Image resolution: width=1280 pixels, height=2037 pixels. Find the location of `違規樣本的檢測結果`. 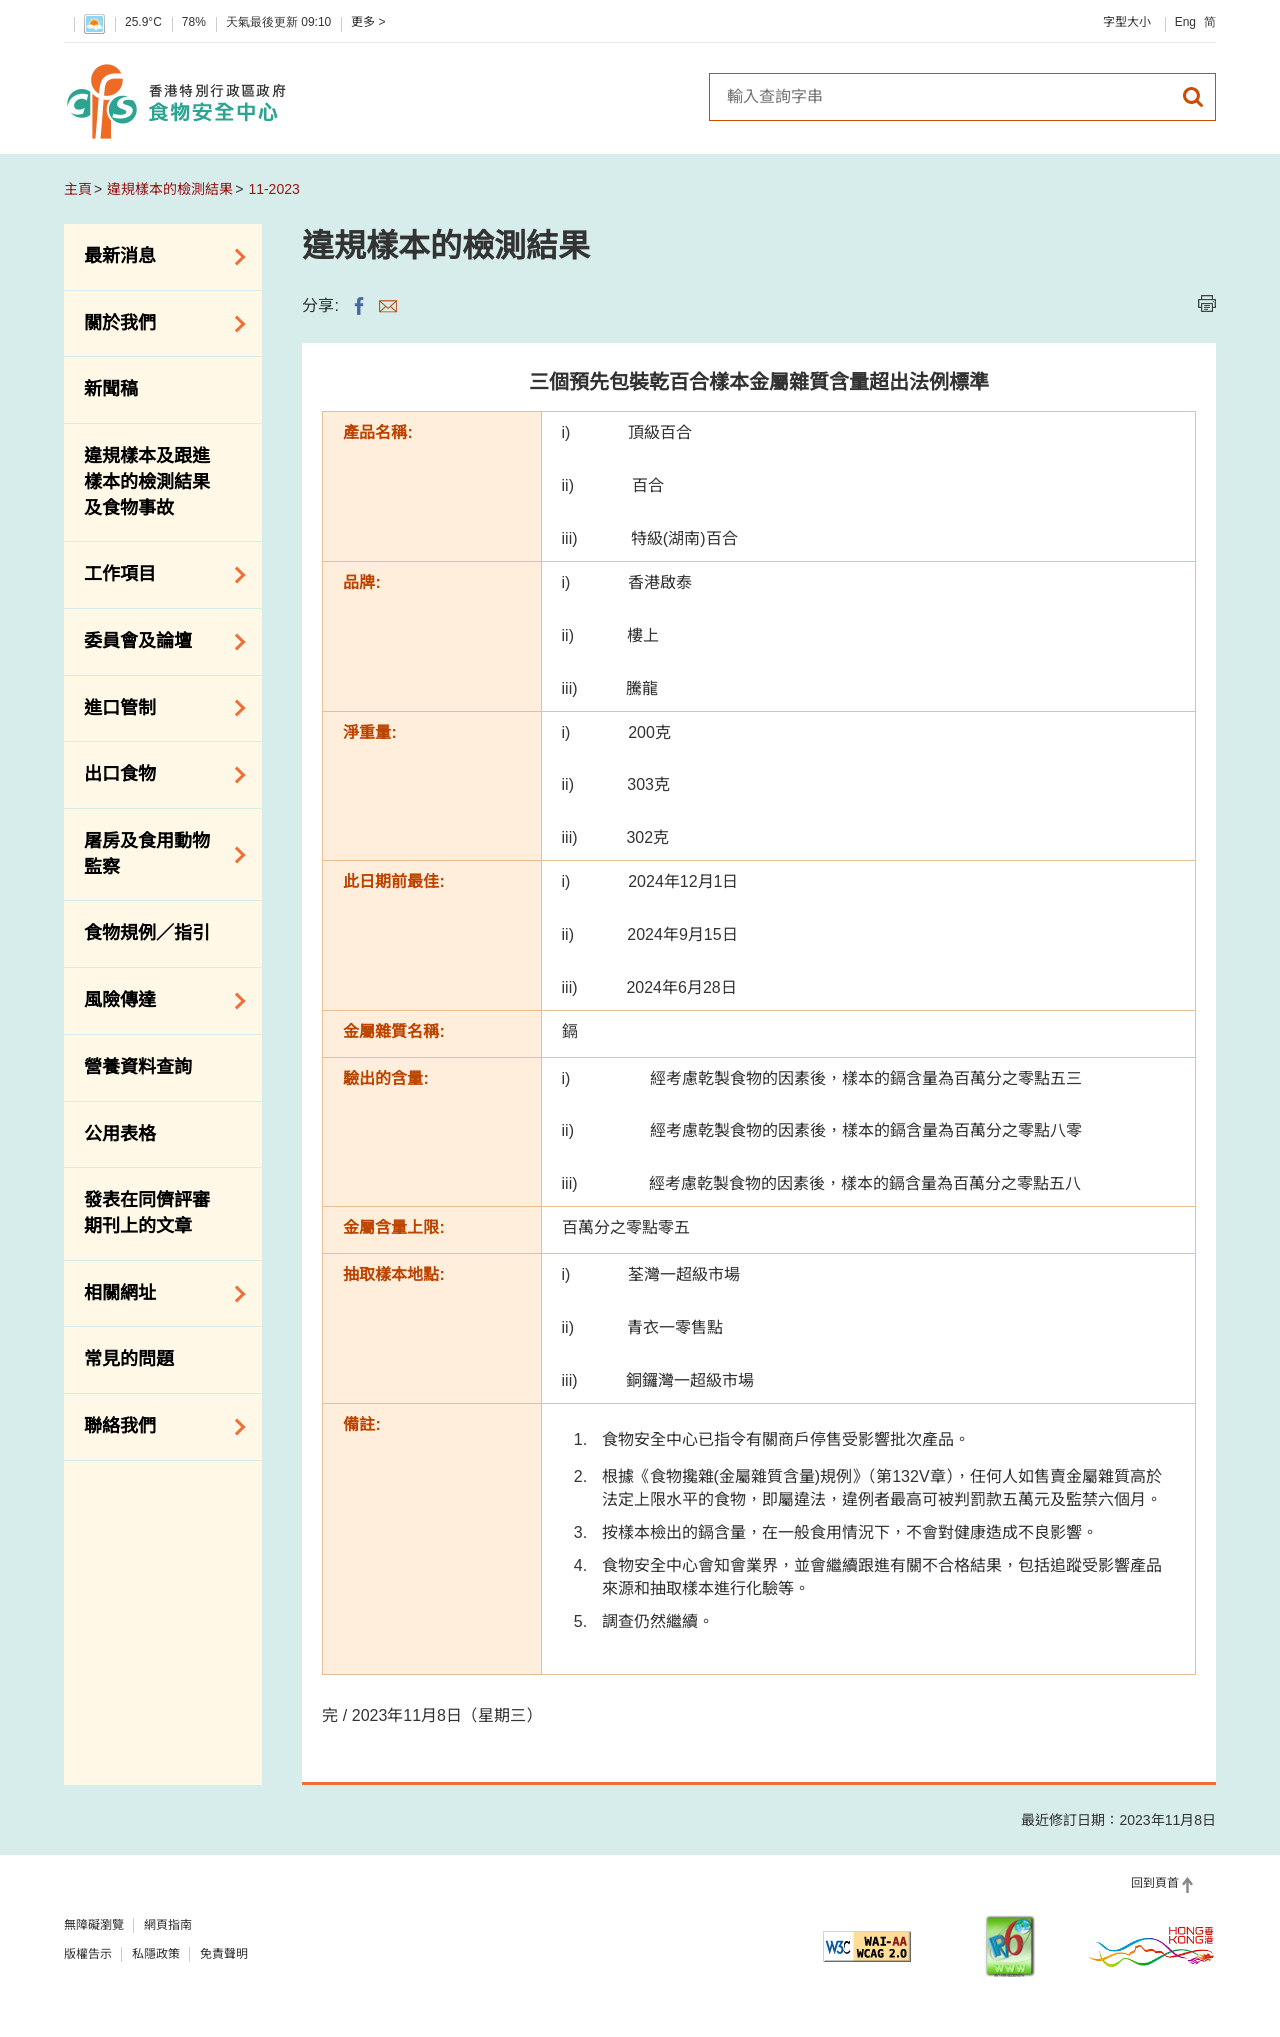

違規樣本的檢測結果 is located at coordinates (170, 189).